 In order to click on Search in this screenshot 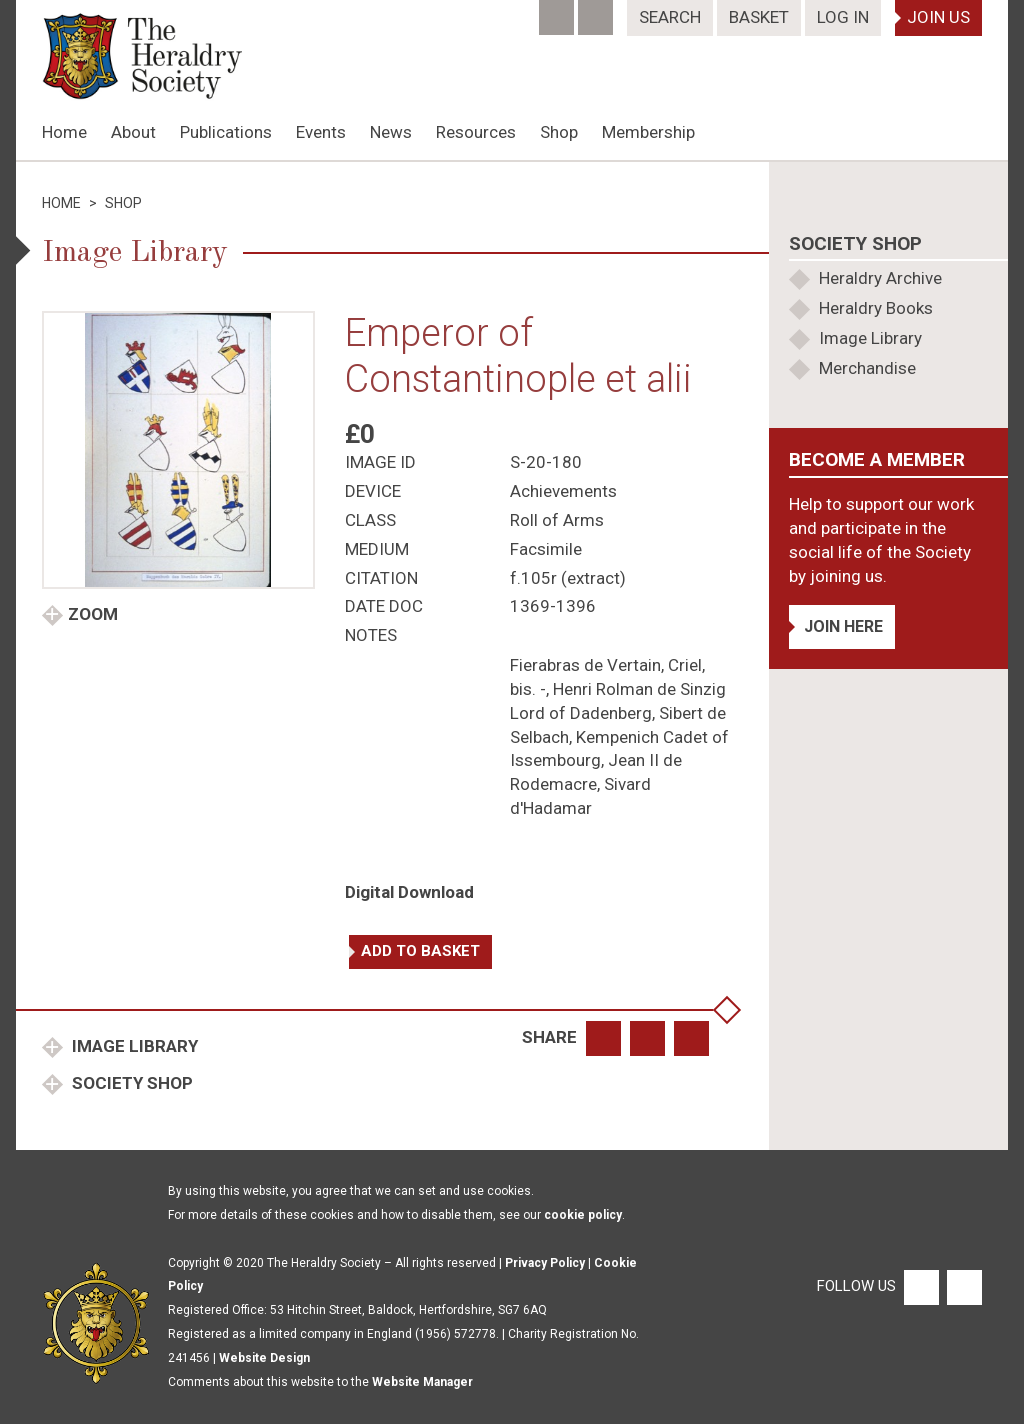, I will do `click(670, 17)`.